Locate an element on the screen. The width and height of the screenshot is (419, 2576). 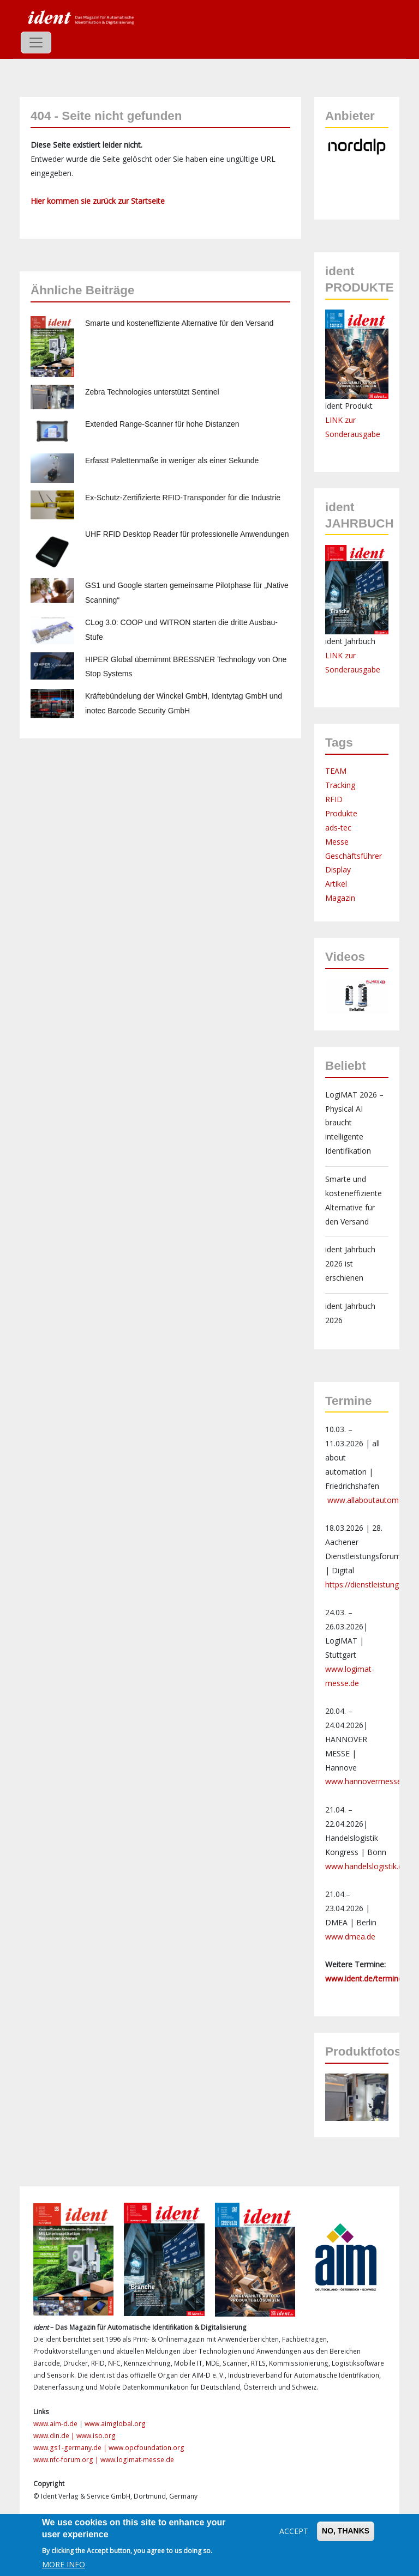
LINK zur is located at coordinates (340, 655).